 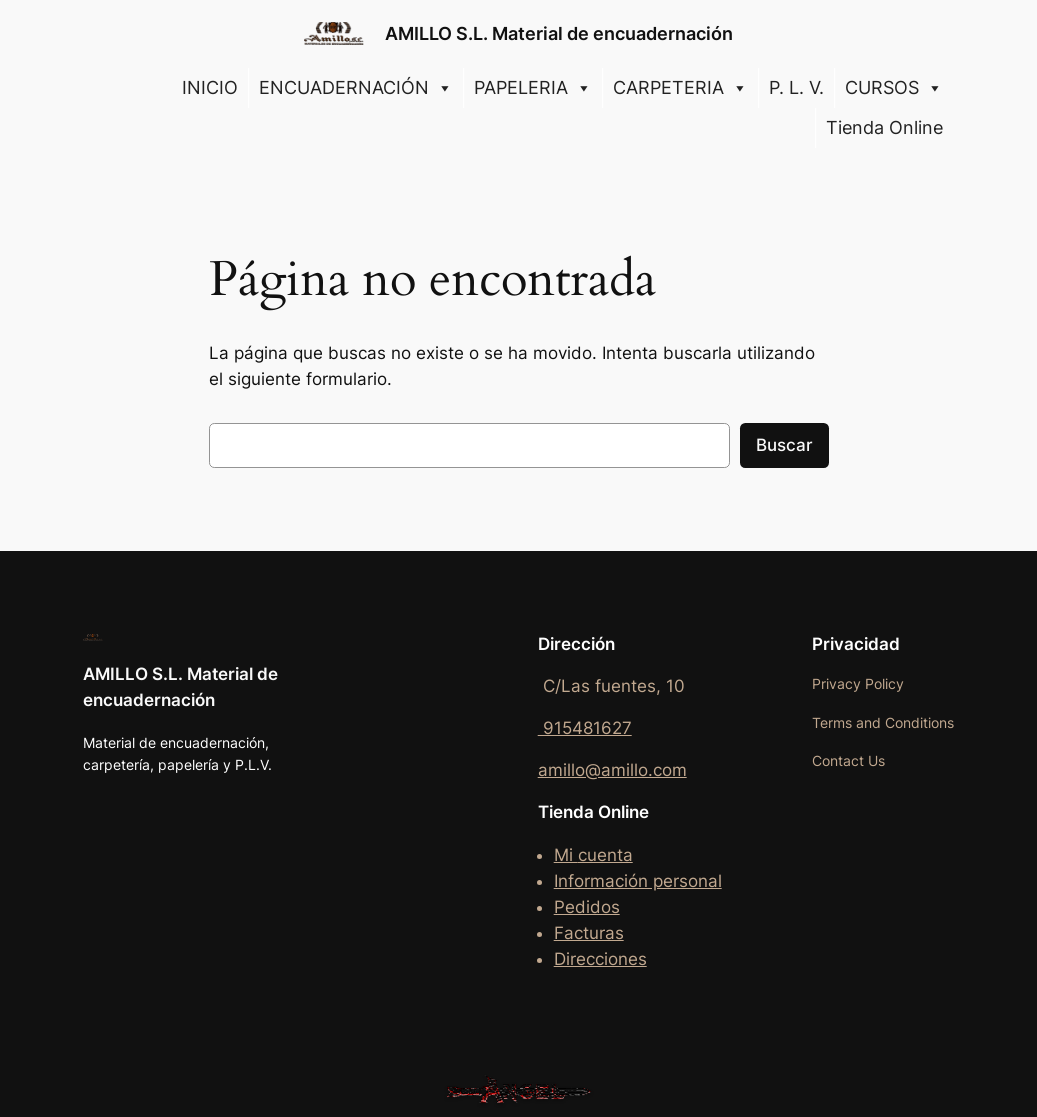 What do you see at coordinates (585, 728) in the screenshot?
I see `915481627` at bounding box center [585, 728].